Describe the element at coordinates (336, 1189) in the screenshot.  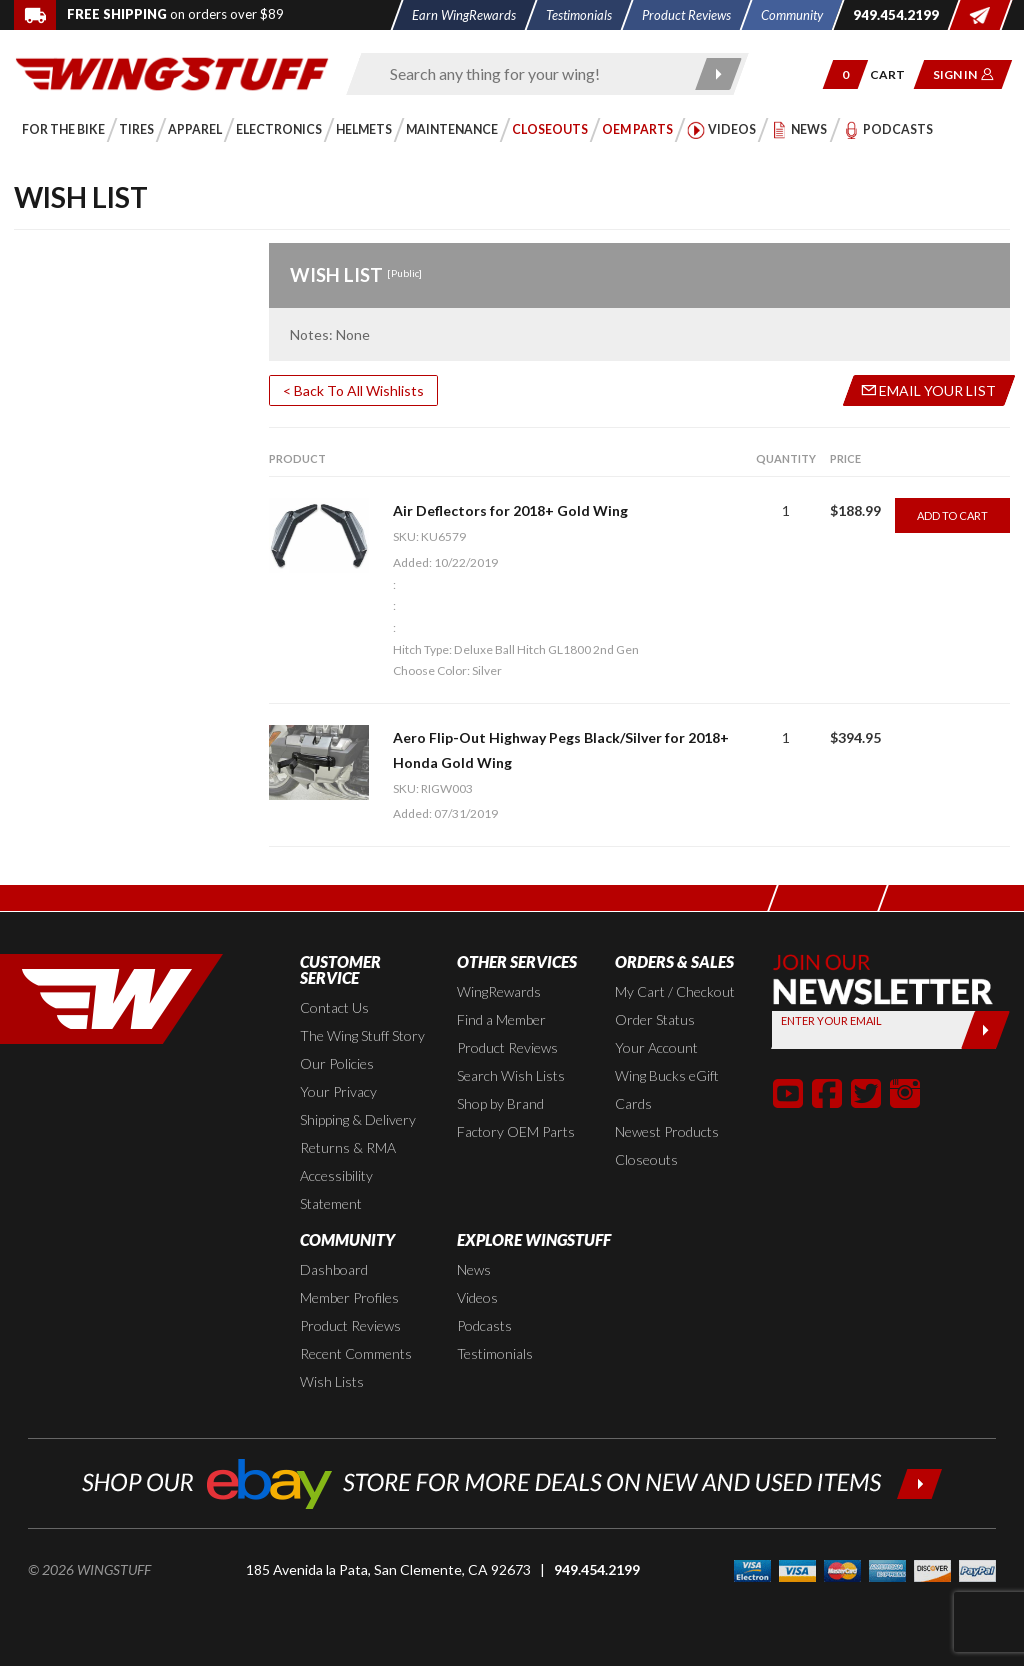
I see `Accessibility Statement` at that location.